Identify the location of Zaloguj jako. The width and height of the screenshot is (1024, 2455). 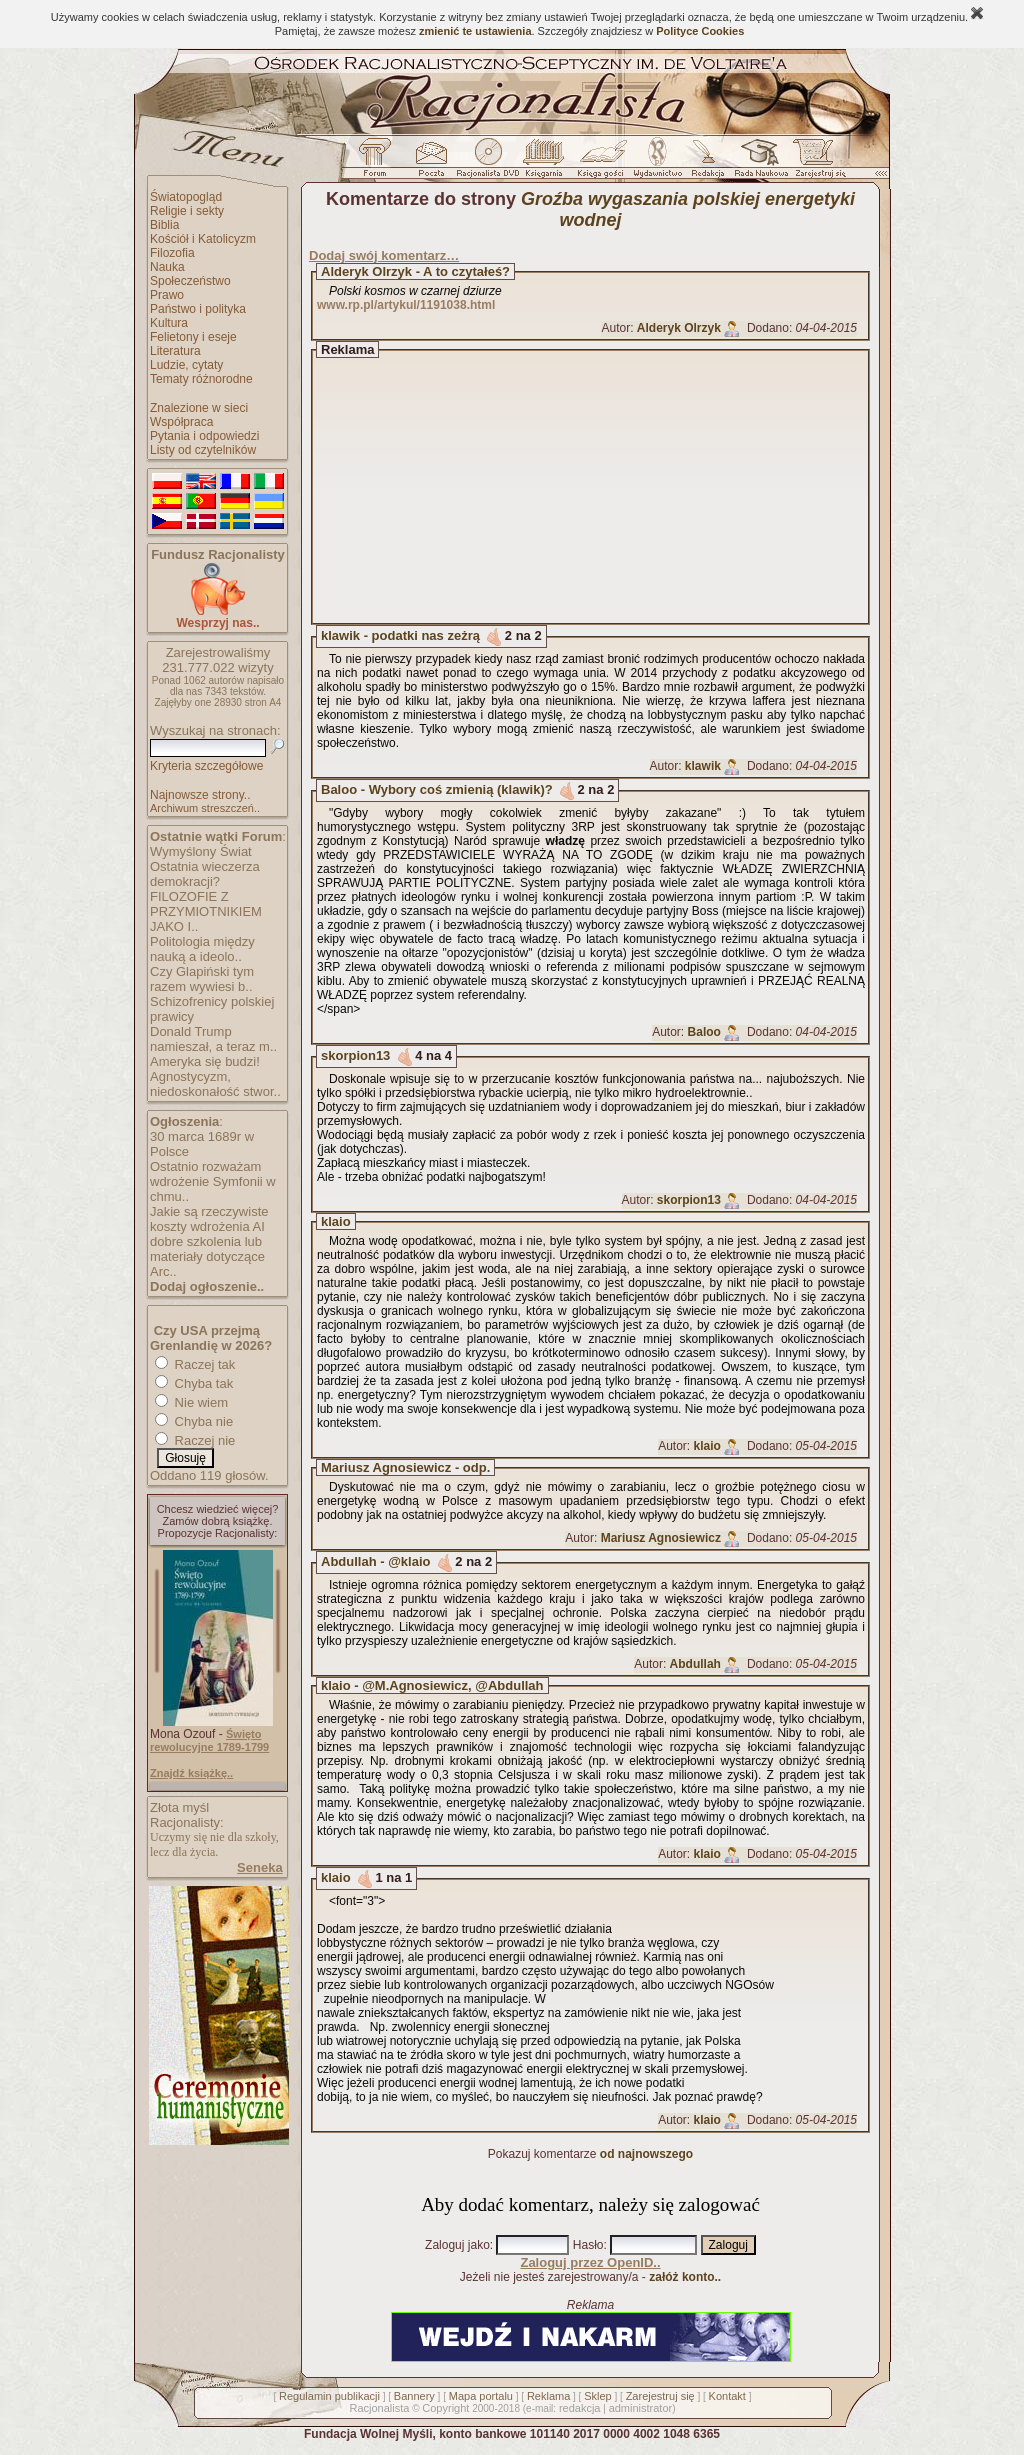
(457, 2245).